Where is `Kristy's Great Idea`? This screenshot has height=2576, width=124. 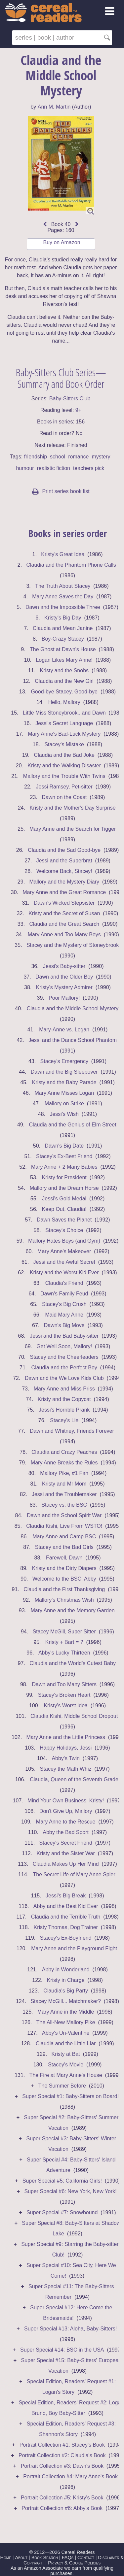 Kristy's Great Idea is located at coordinates (62, 554).